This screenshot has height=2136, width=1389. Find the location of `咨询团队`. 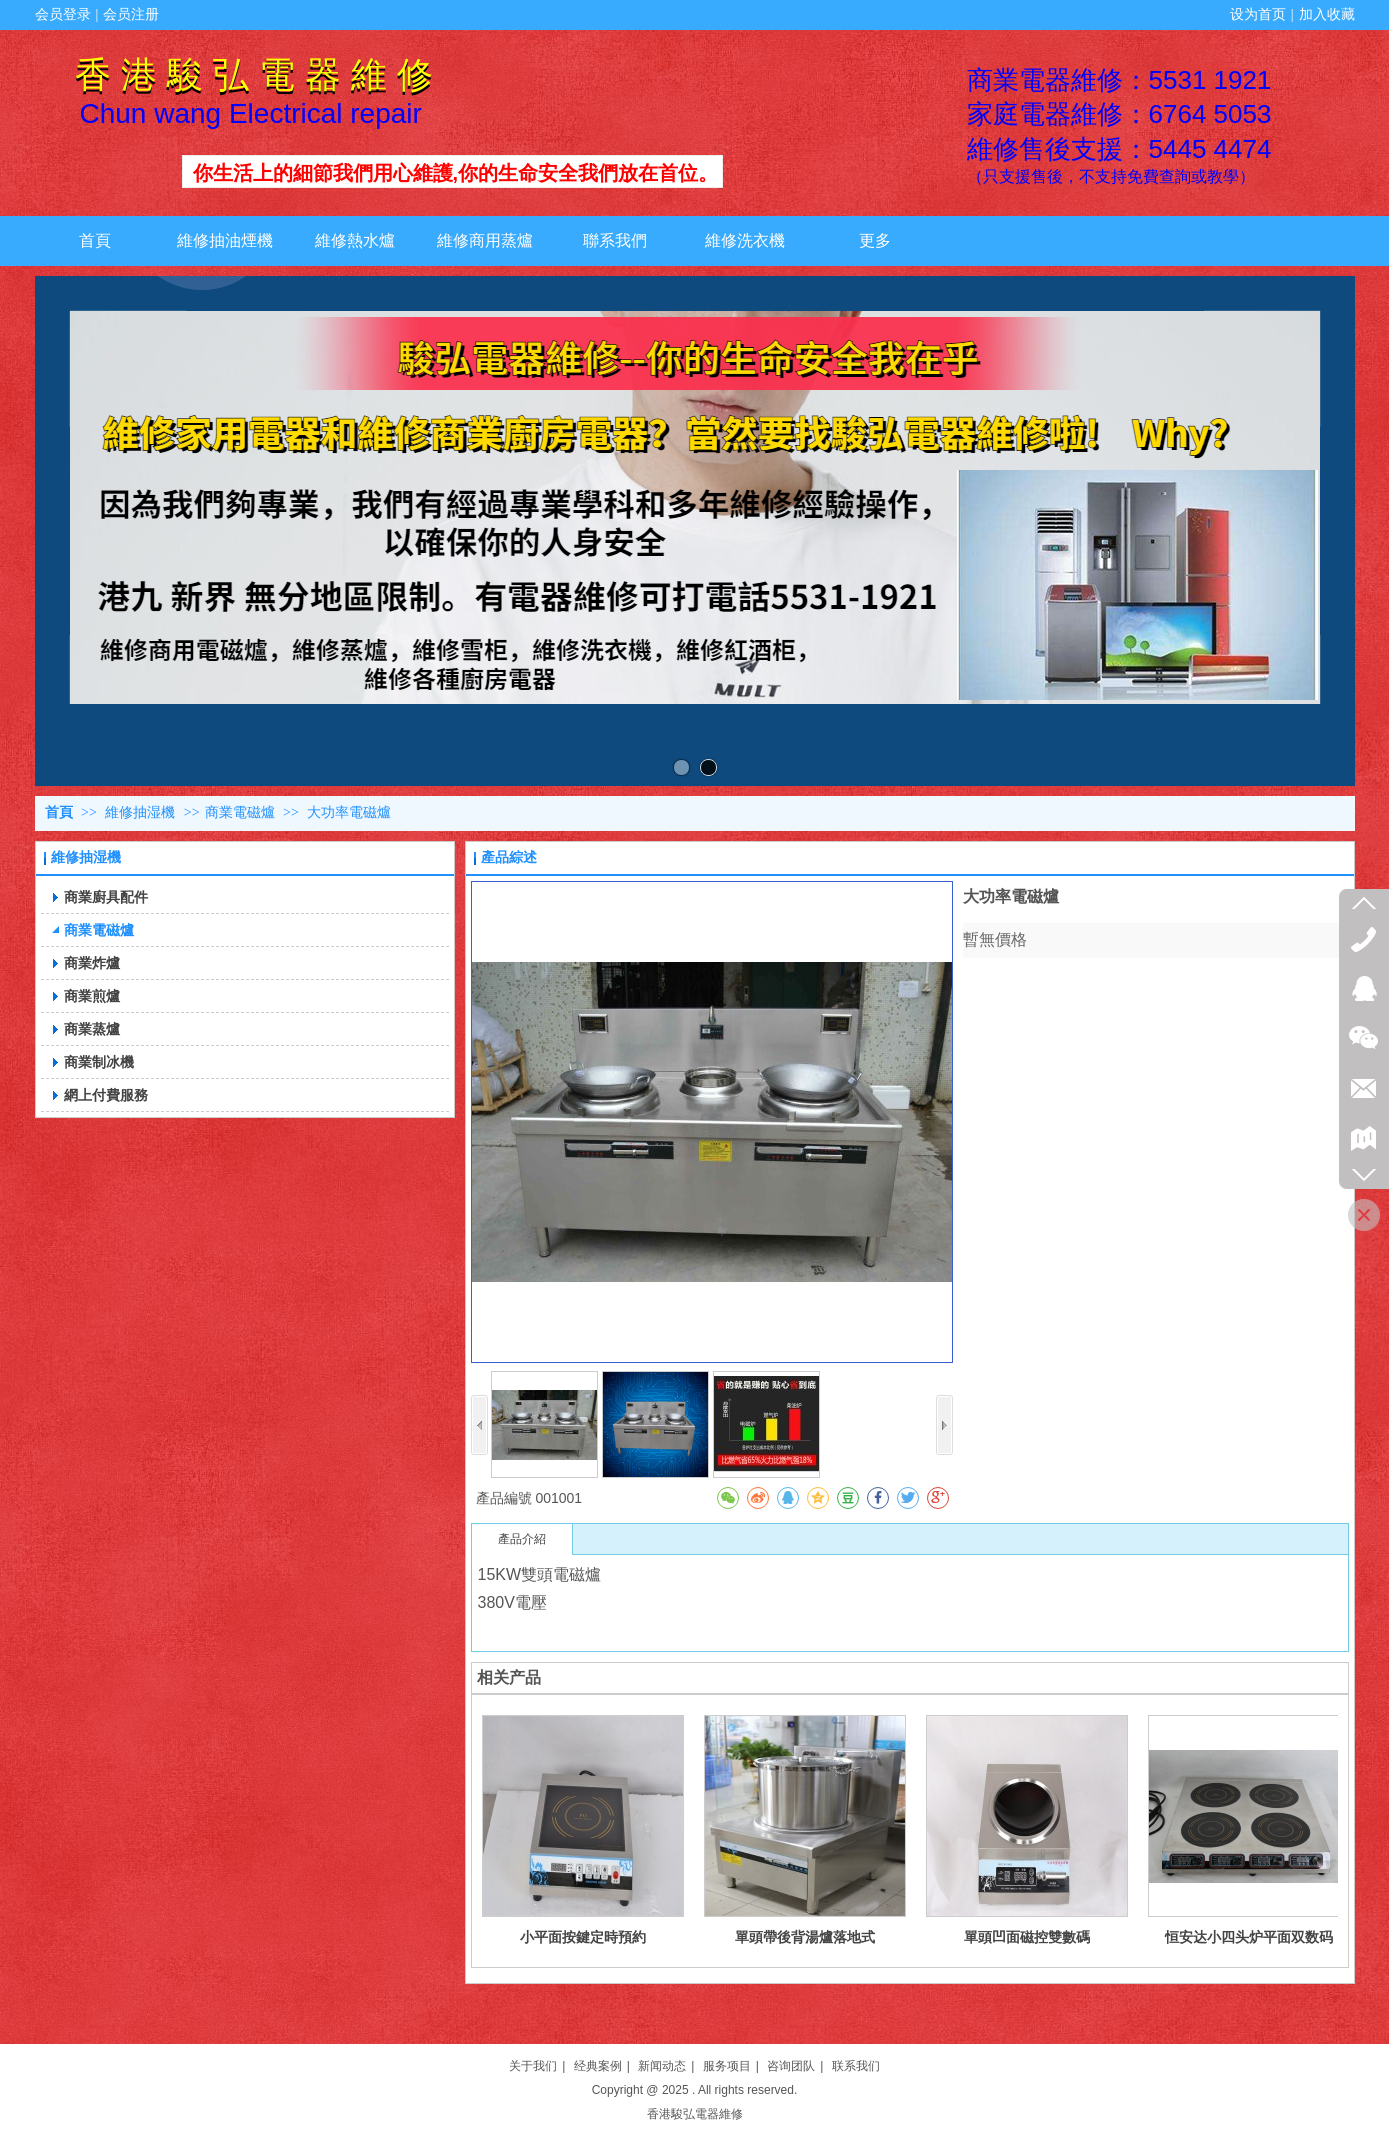

咨询团队 is located at coordinates (791, 2066).